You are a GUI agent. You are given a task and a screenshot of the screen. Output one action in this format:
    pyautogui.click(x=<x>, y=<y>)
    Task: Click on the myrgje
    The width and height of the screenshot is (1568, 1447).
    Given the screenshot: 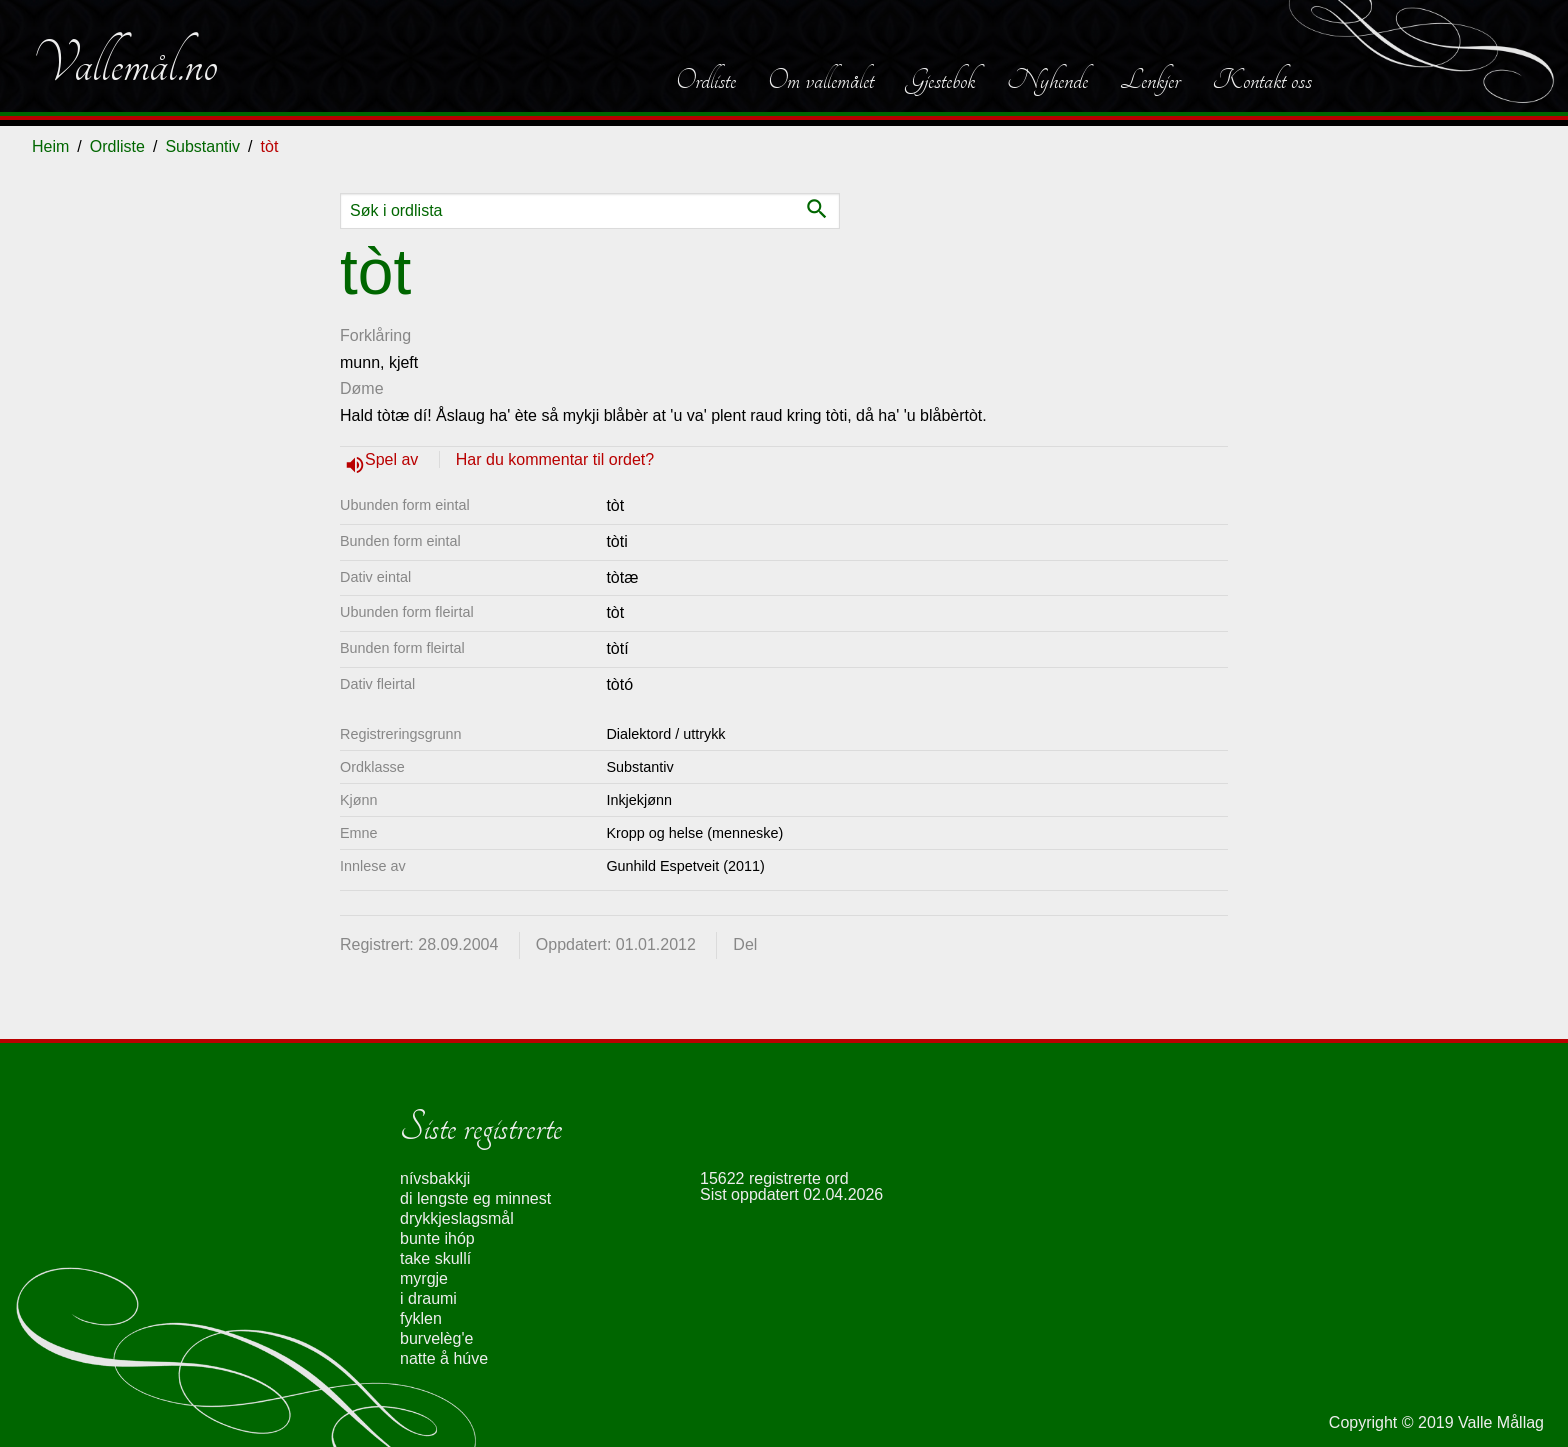 What is the action you would take?
    pyautogui.click(x=424, y=1278)
    